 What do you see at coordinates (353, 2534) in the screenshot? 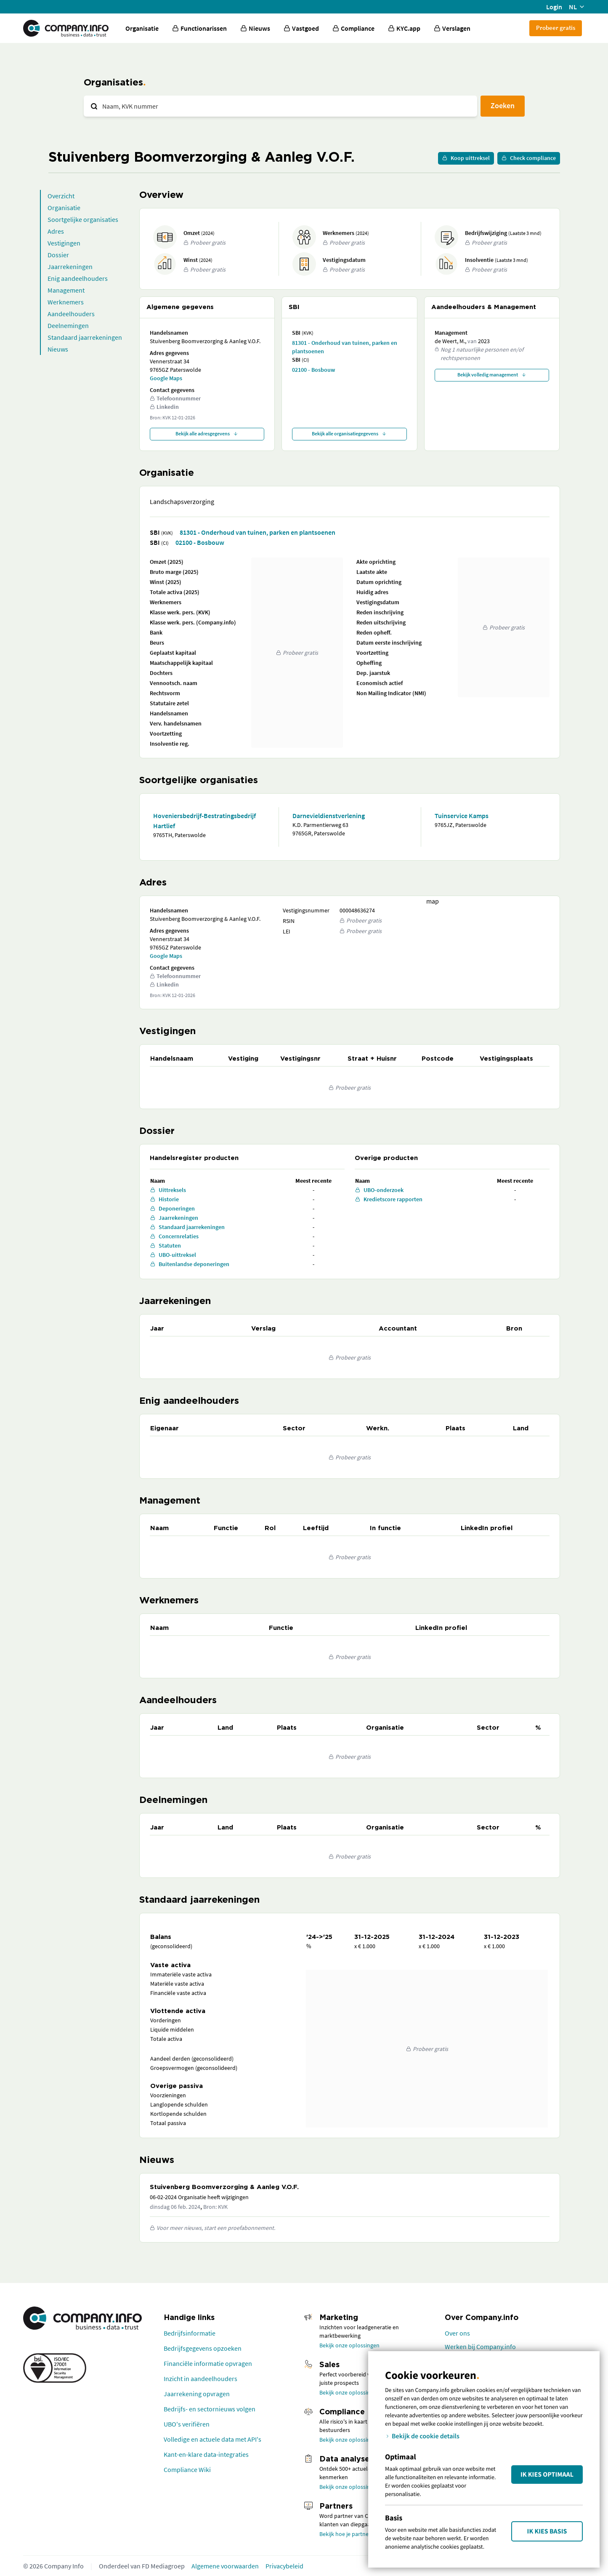
I see `Bekijk hoe je partner wordt` at bounding box center [353, 2534].